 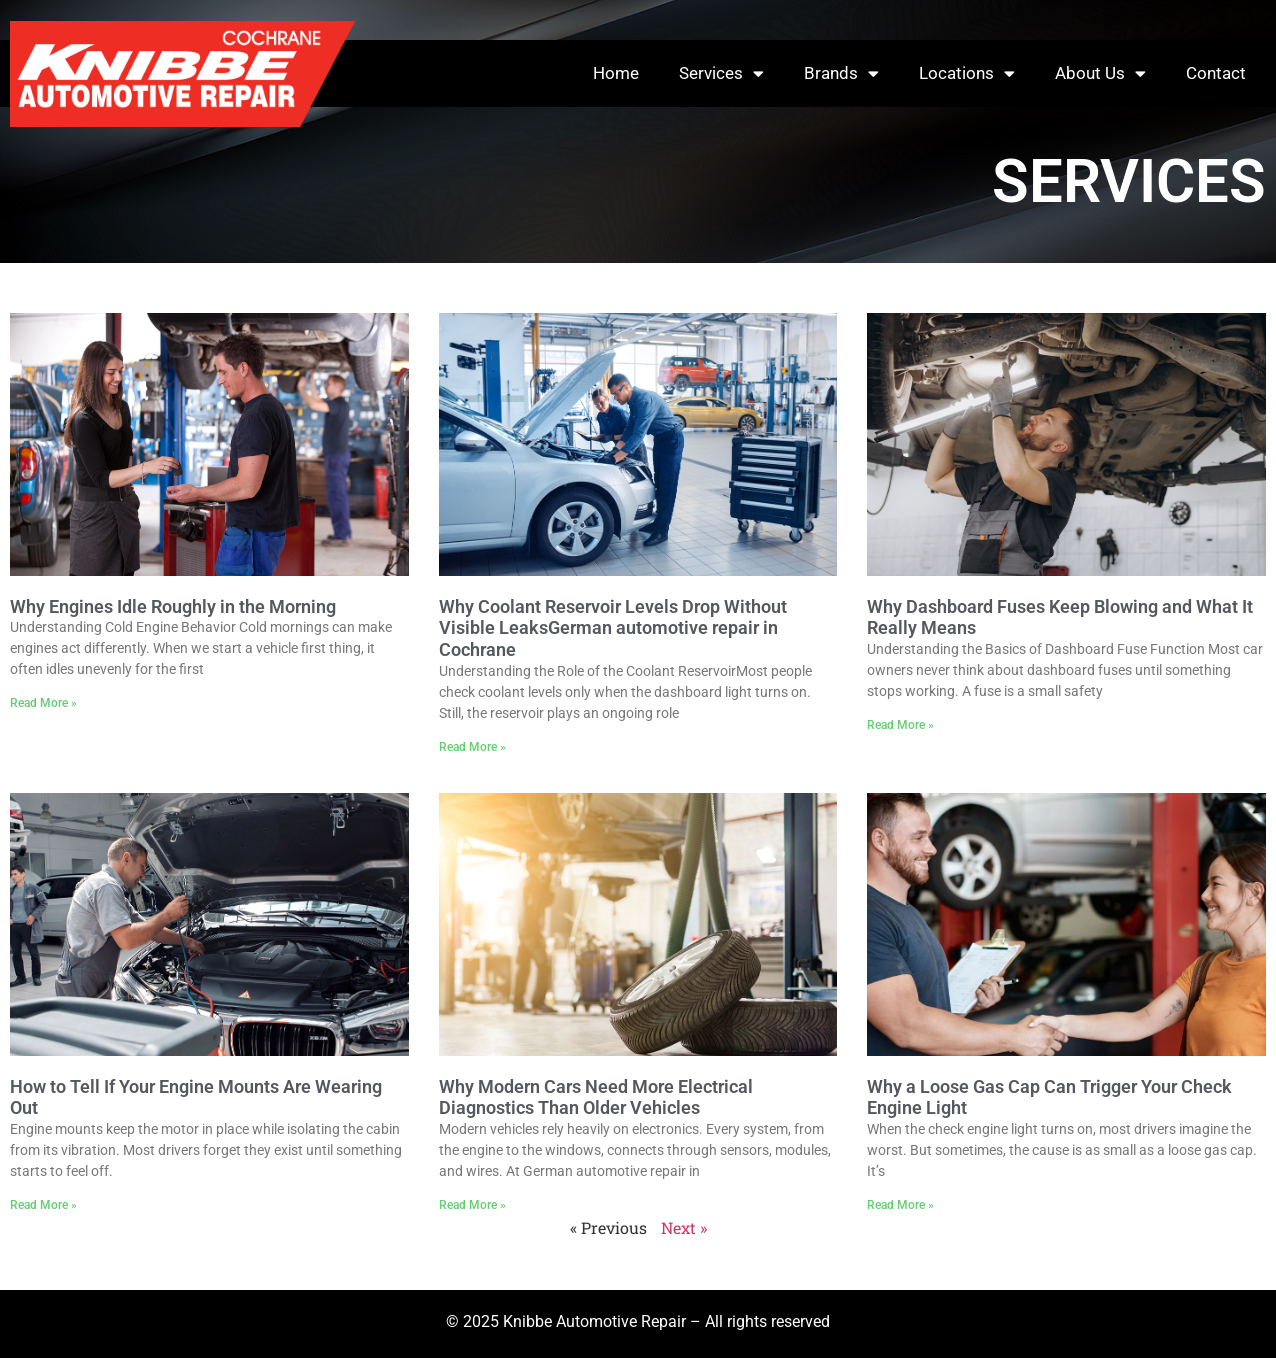 What do you see at coordinates (841, 73) in the screenshot?
I see `Brands` at bounding box center [841, 73].